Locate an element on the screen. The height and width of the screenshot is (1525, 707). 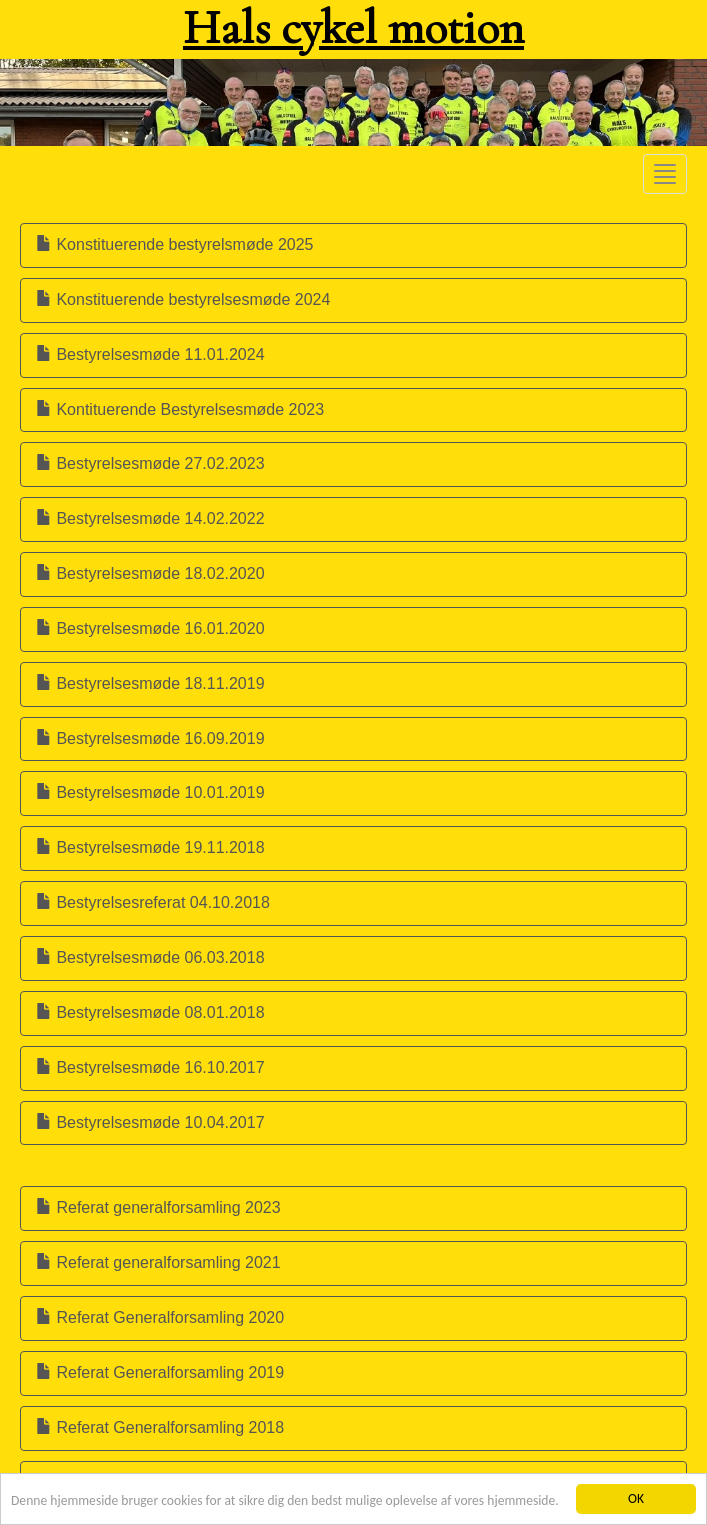
Bestyrelsesmøde 18.02.2020 is located at coordinates (150, 573).